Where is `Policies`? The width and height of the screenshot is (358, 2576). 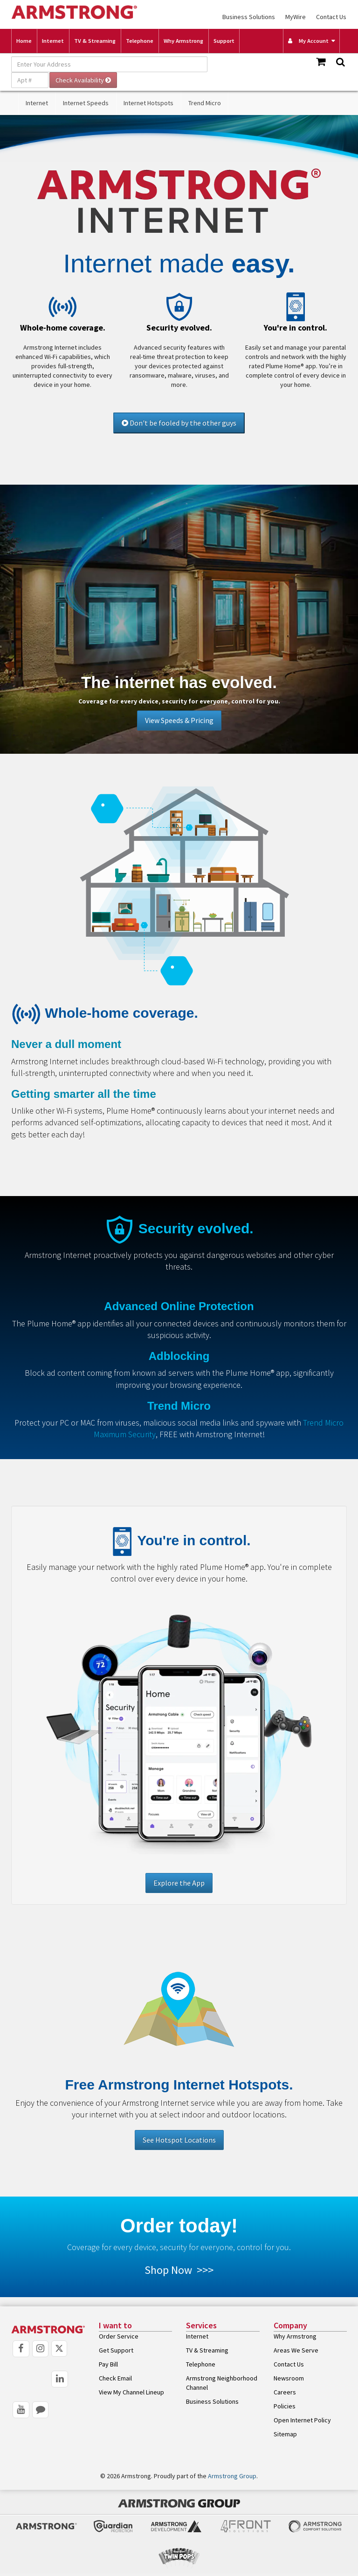
Policies is located at coordinates (285, 2406).